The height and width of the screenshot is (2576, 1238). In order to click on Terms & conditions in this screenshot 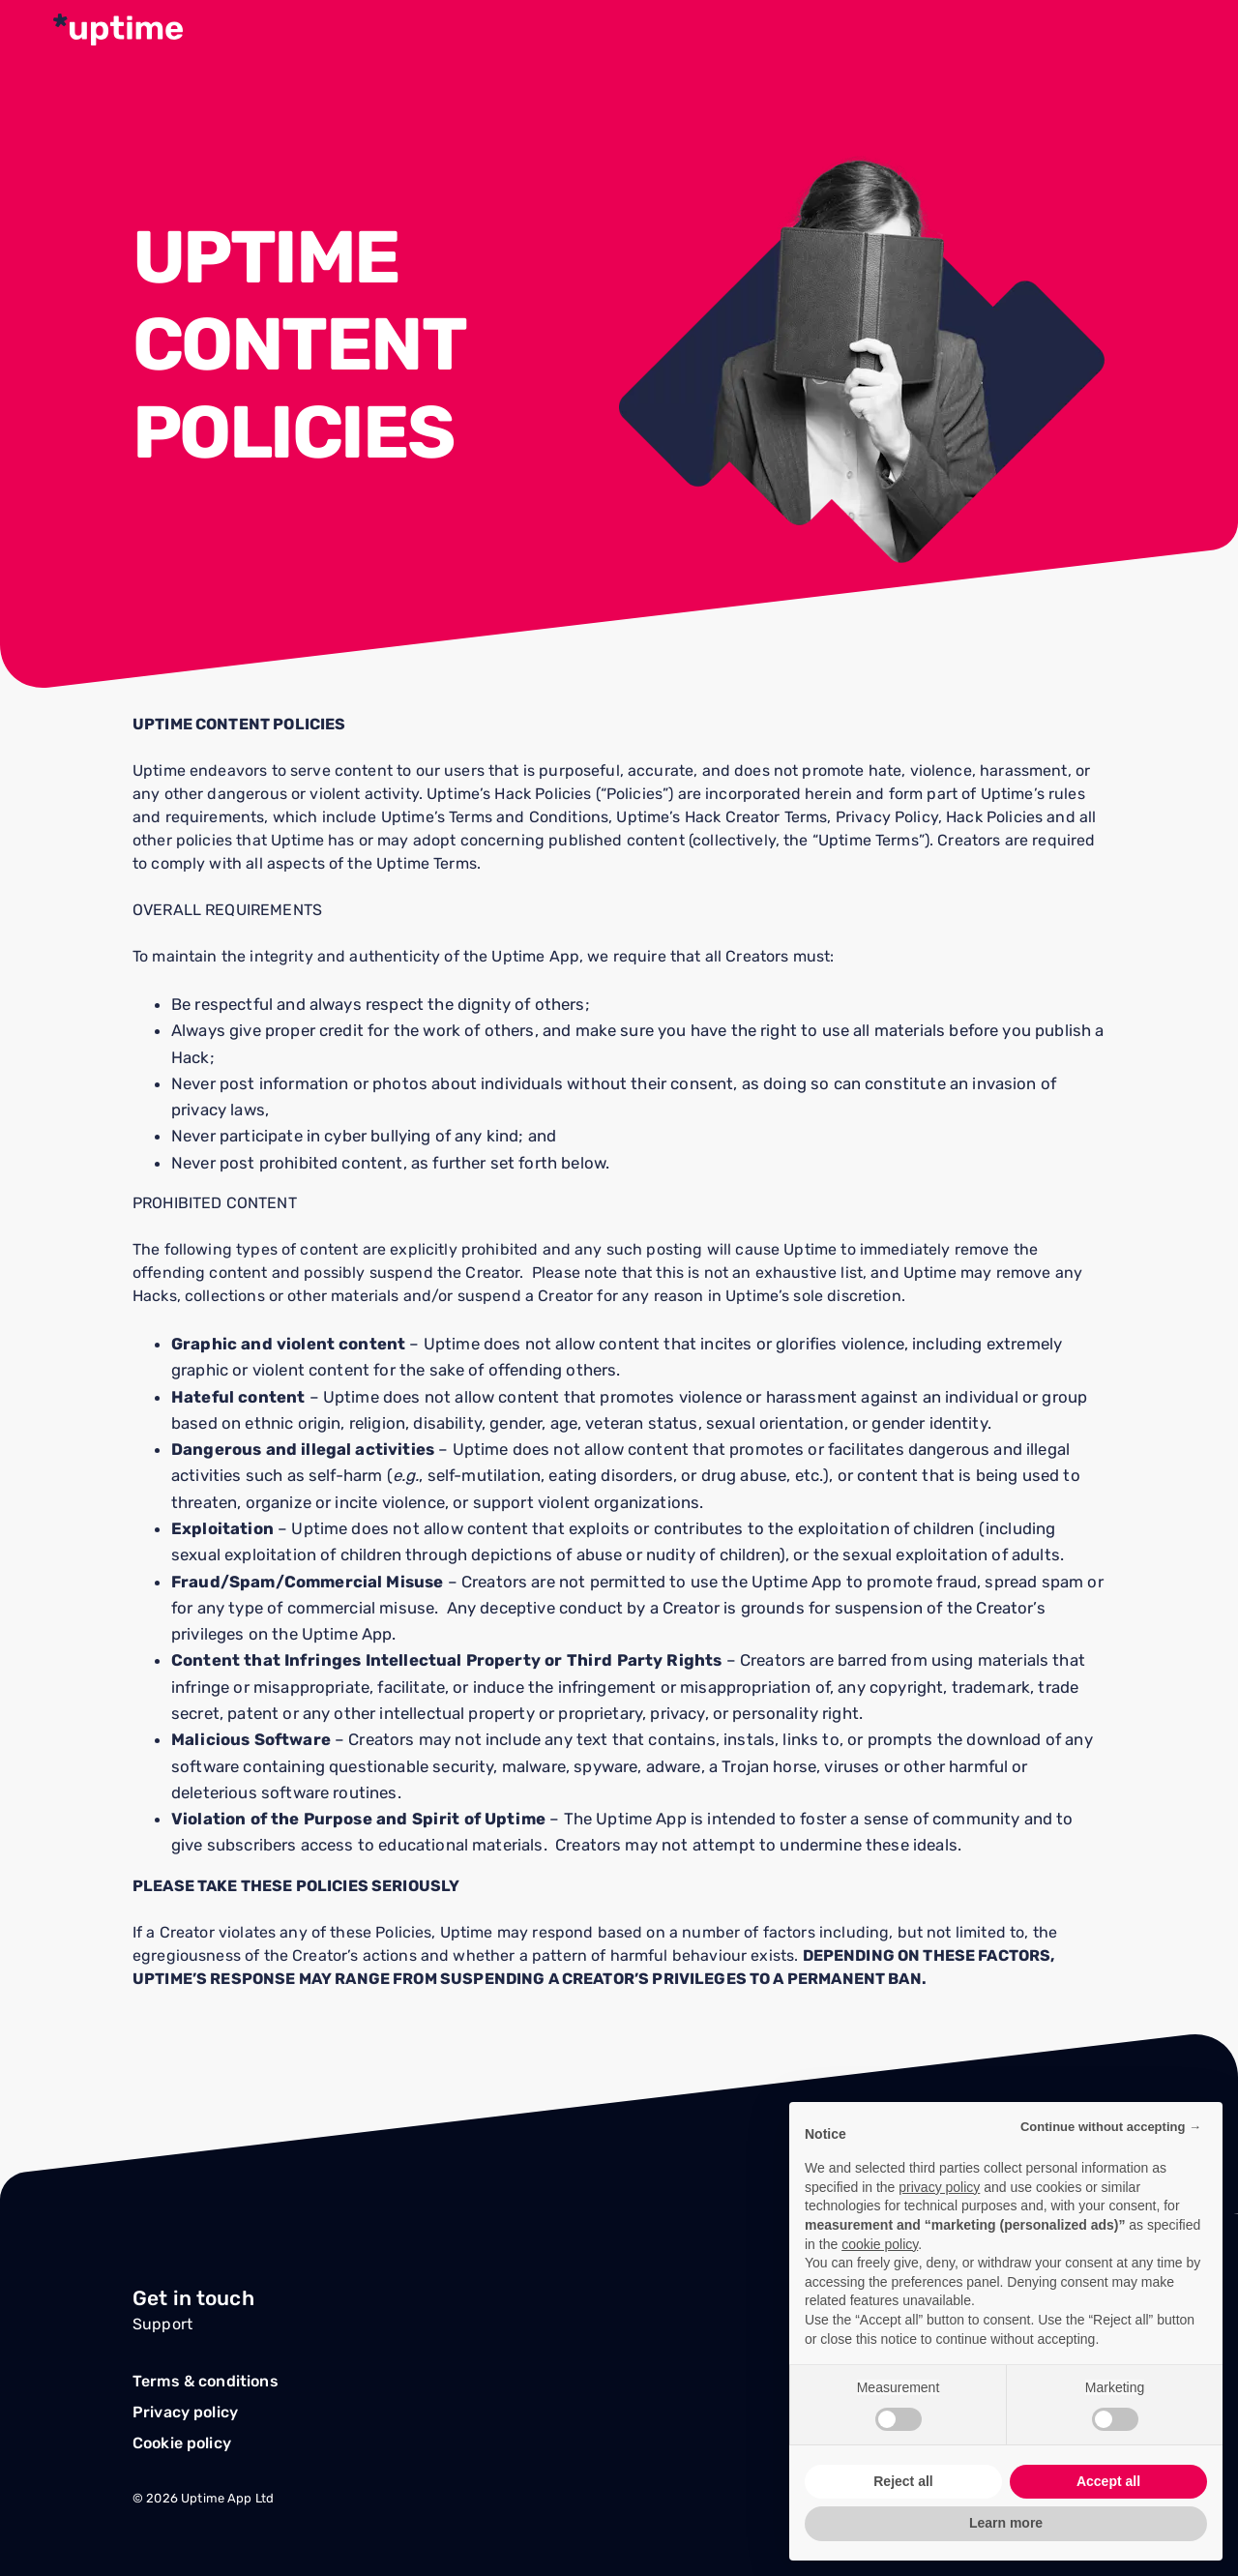, I will do `click(206, 2381)`.